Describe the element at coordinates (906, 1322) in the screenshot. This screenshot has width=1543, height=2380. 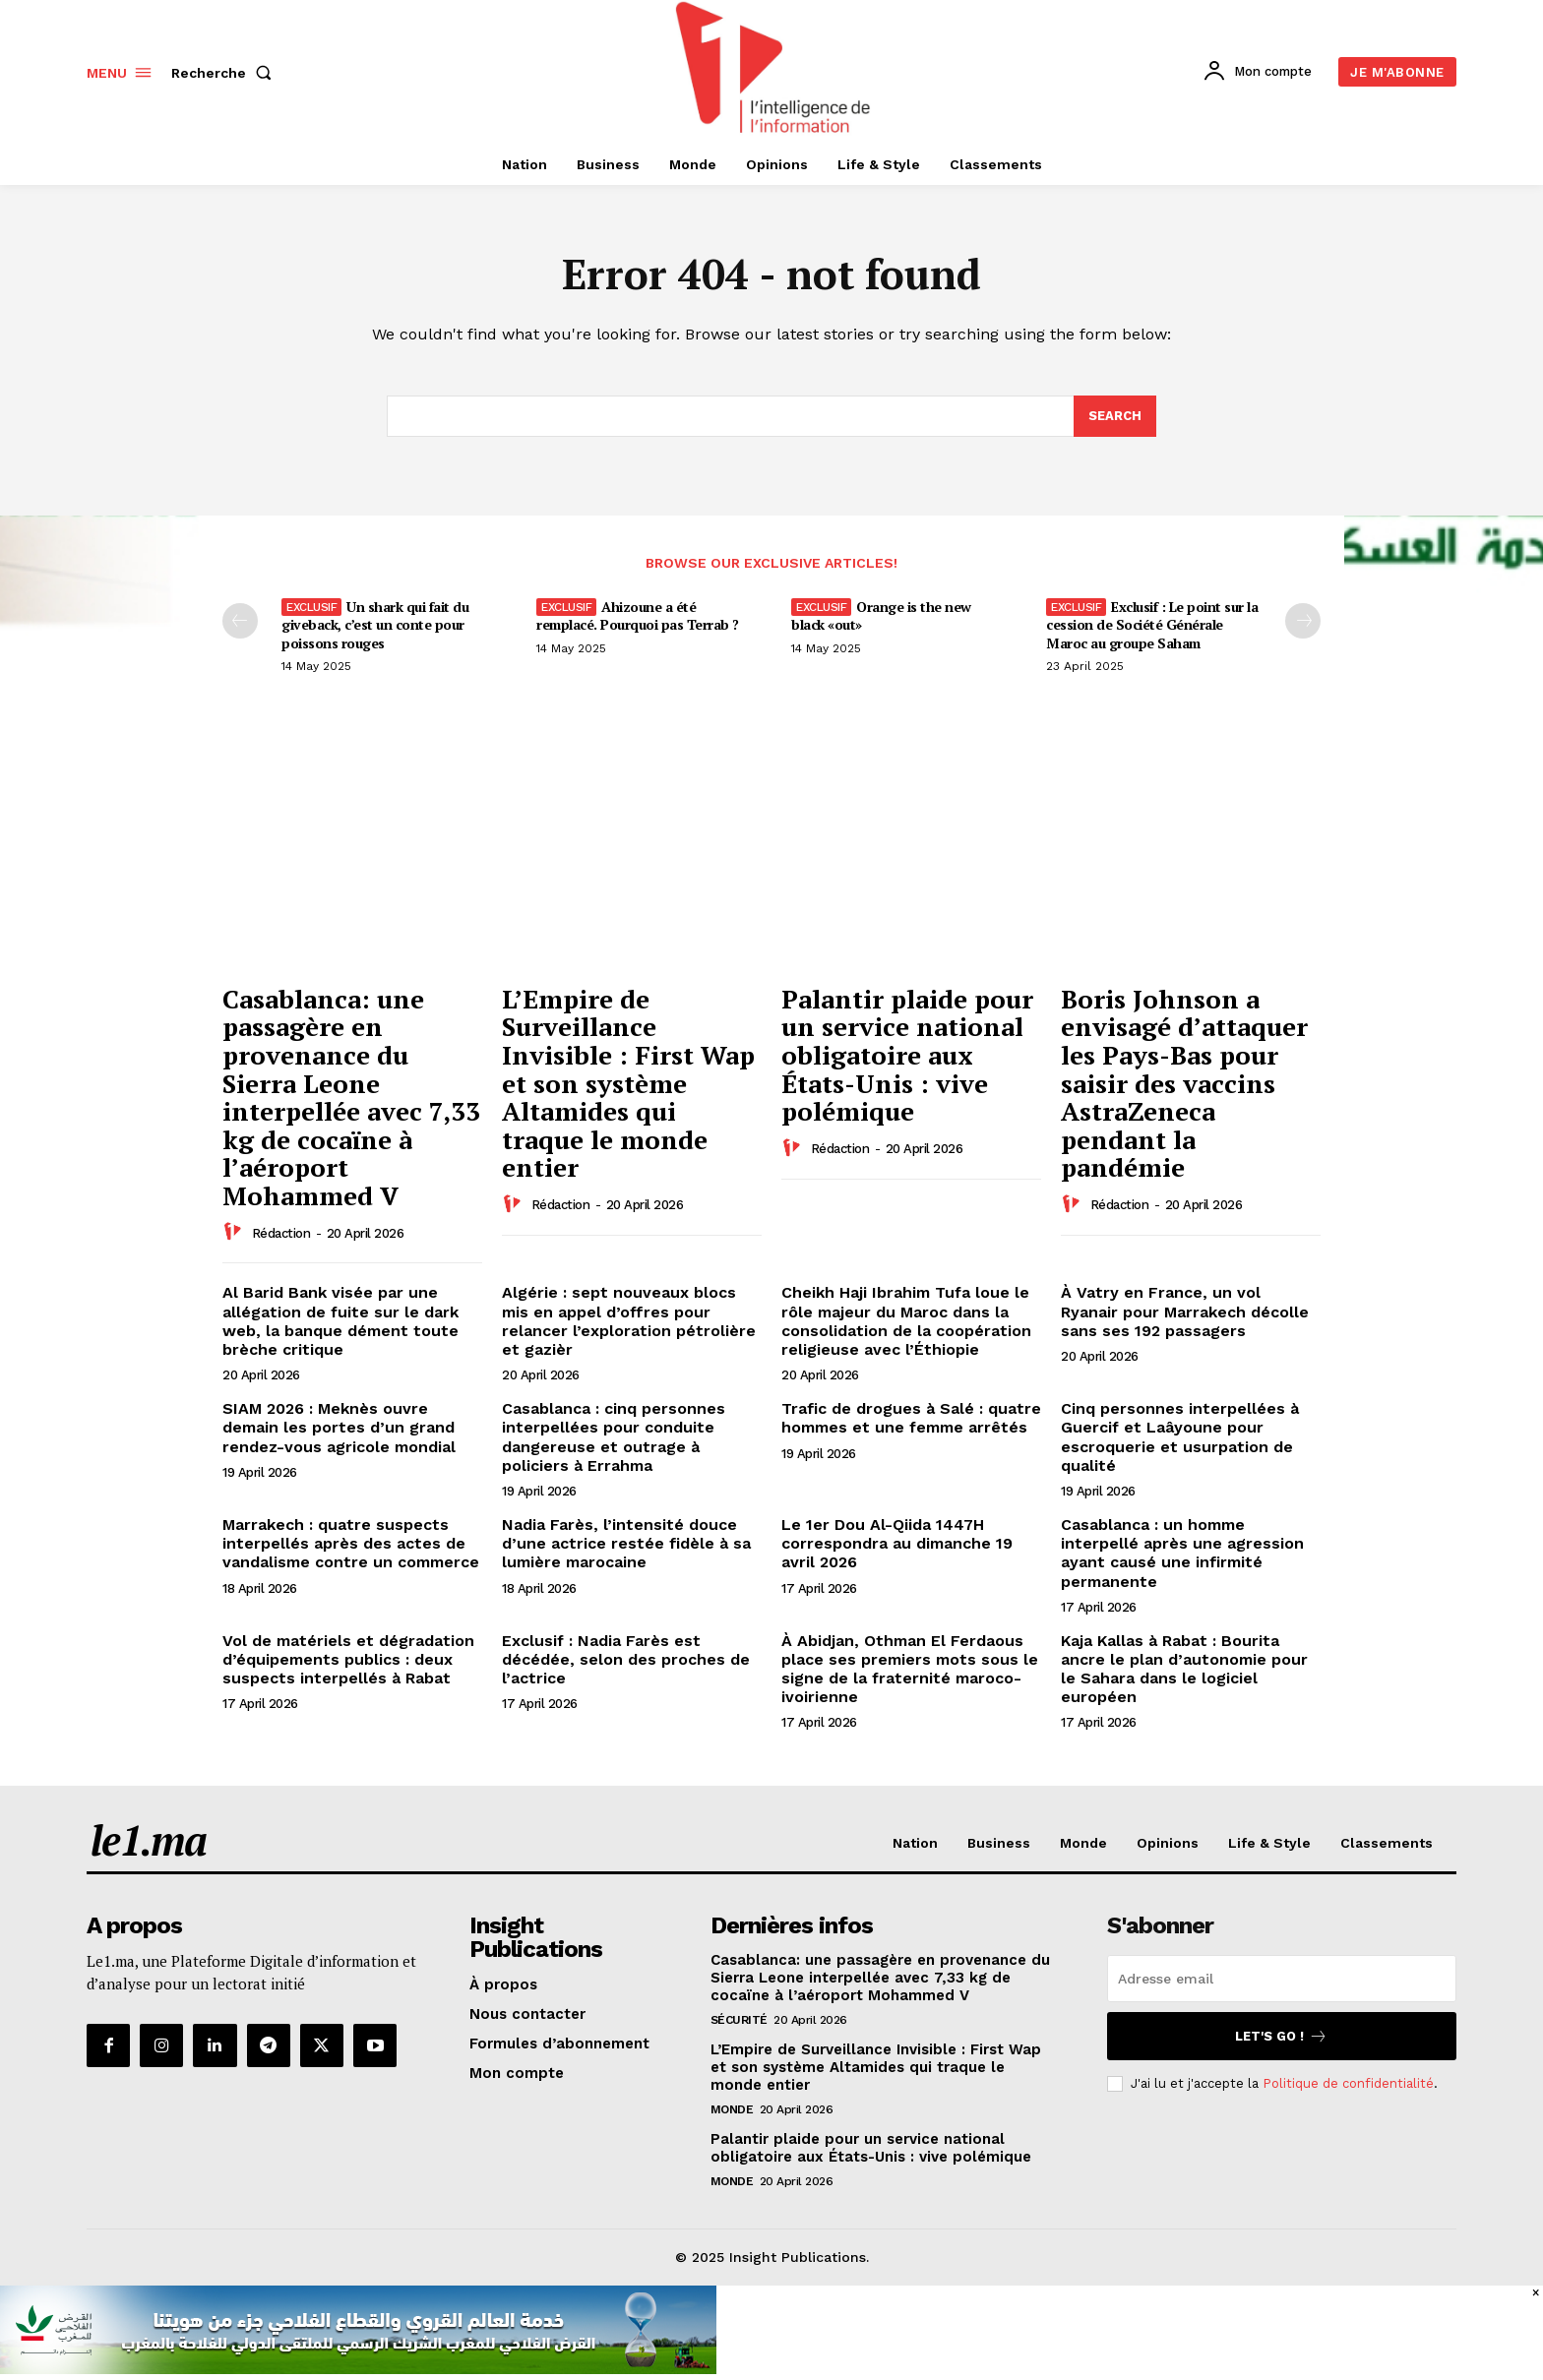
I see `Cheikh Haji Ibrahim Tufa loue le rôle majeur du Maroc dans la consolidation de la coopération religieuse avec l’Éthiopie` at that location.